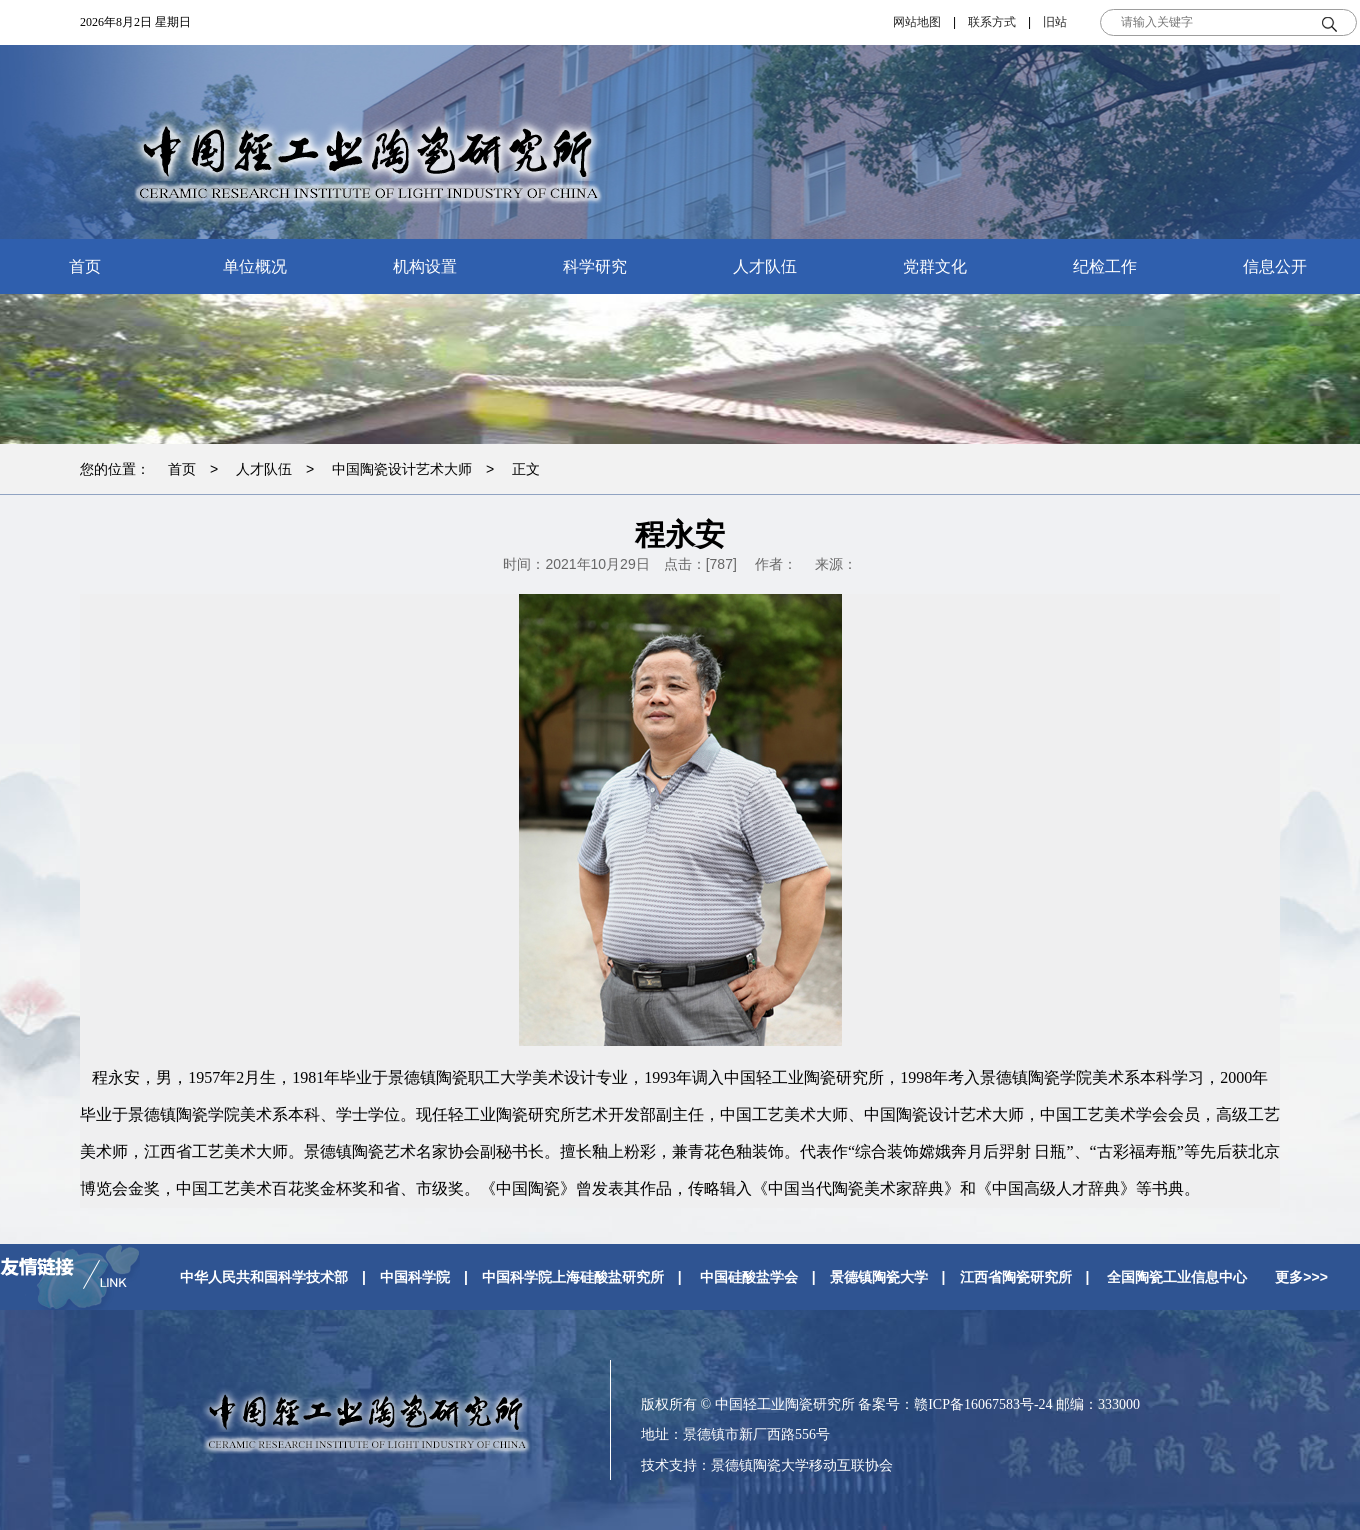 This screenshot has width=1360, height=1530. I want to click on 全国陶瓷工业信息中心, so click(1177, 1277).